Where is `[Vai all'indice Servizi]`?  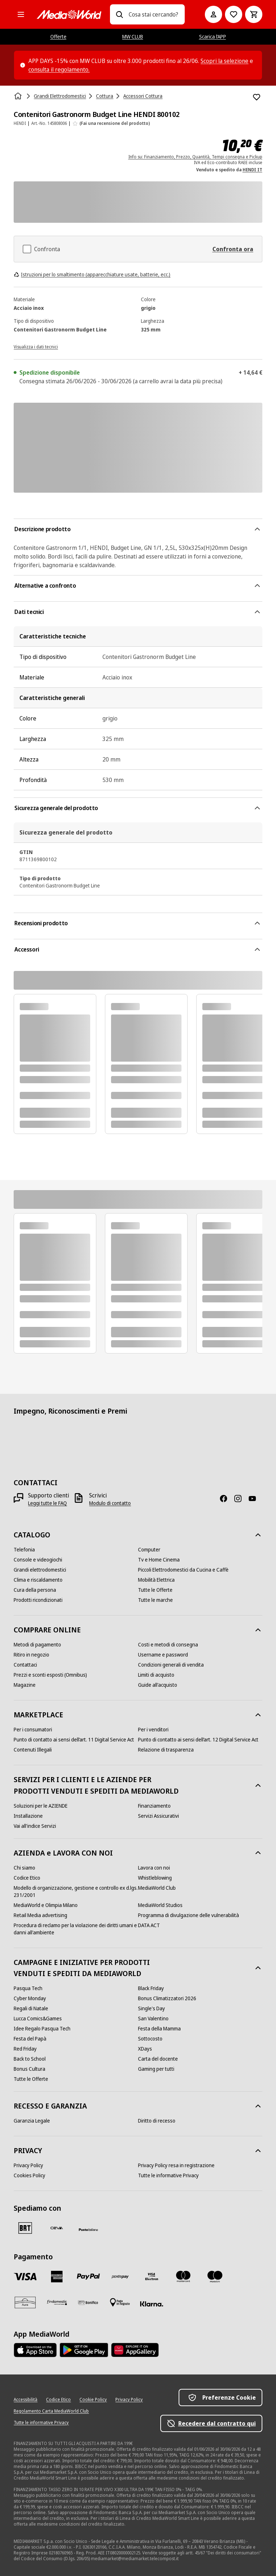 [Vai all'indice Servizi] is located at coordinates (35, 1826).